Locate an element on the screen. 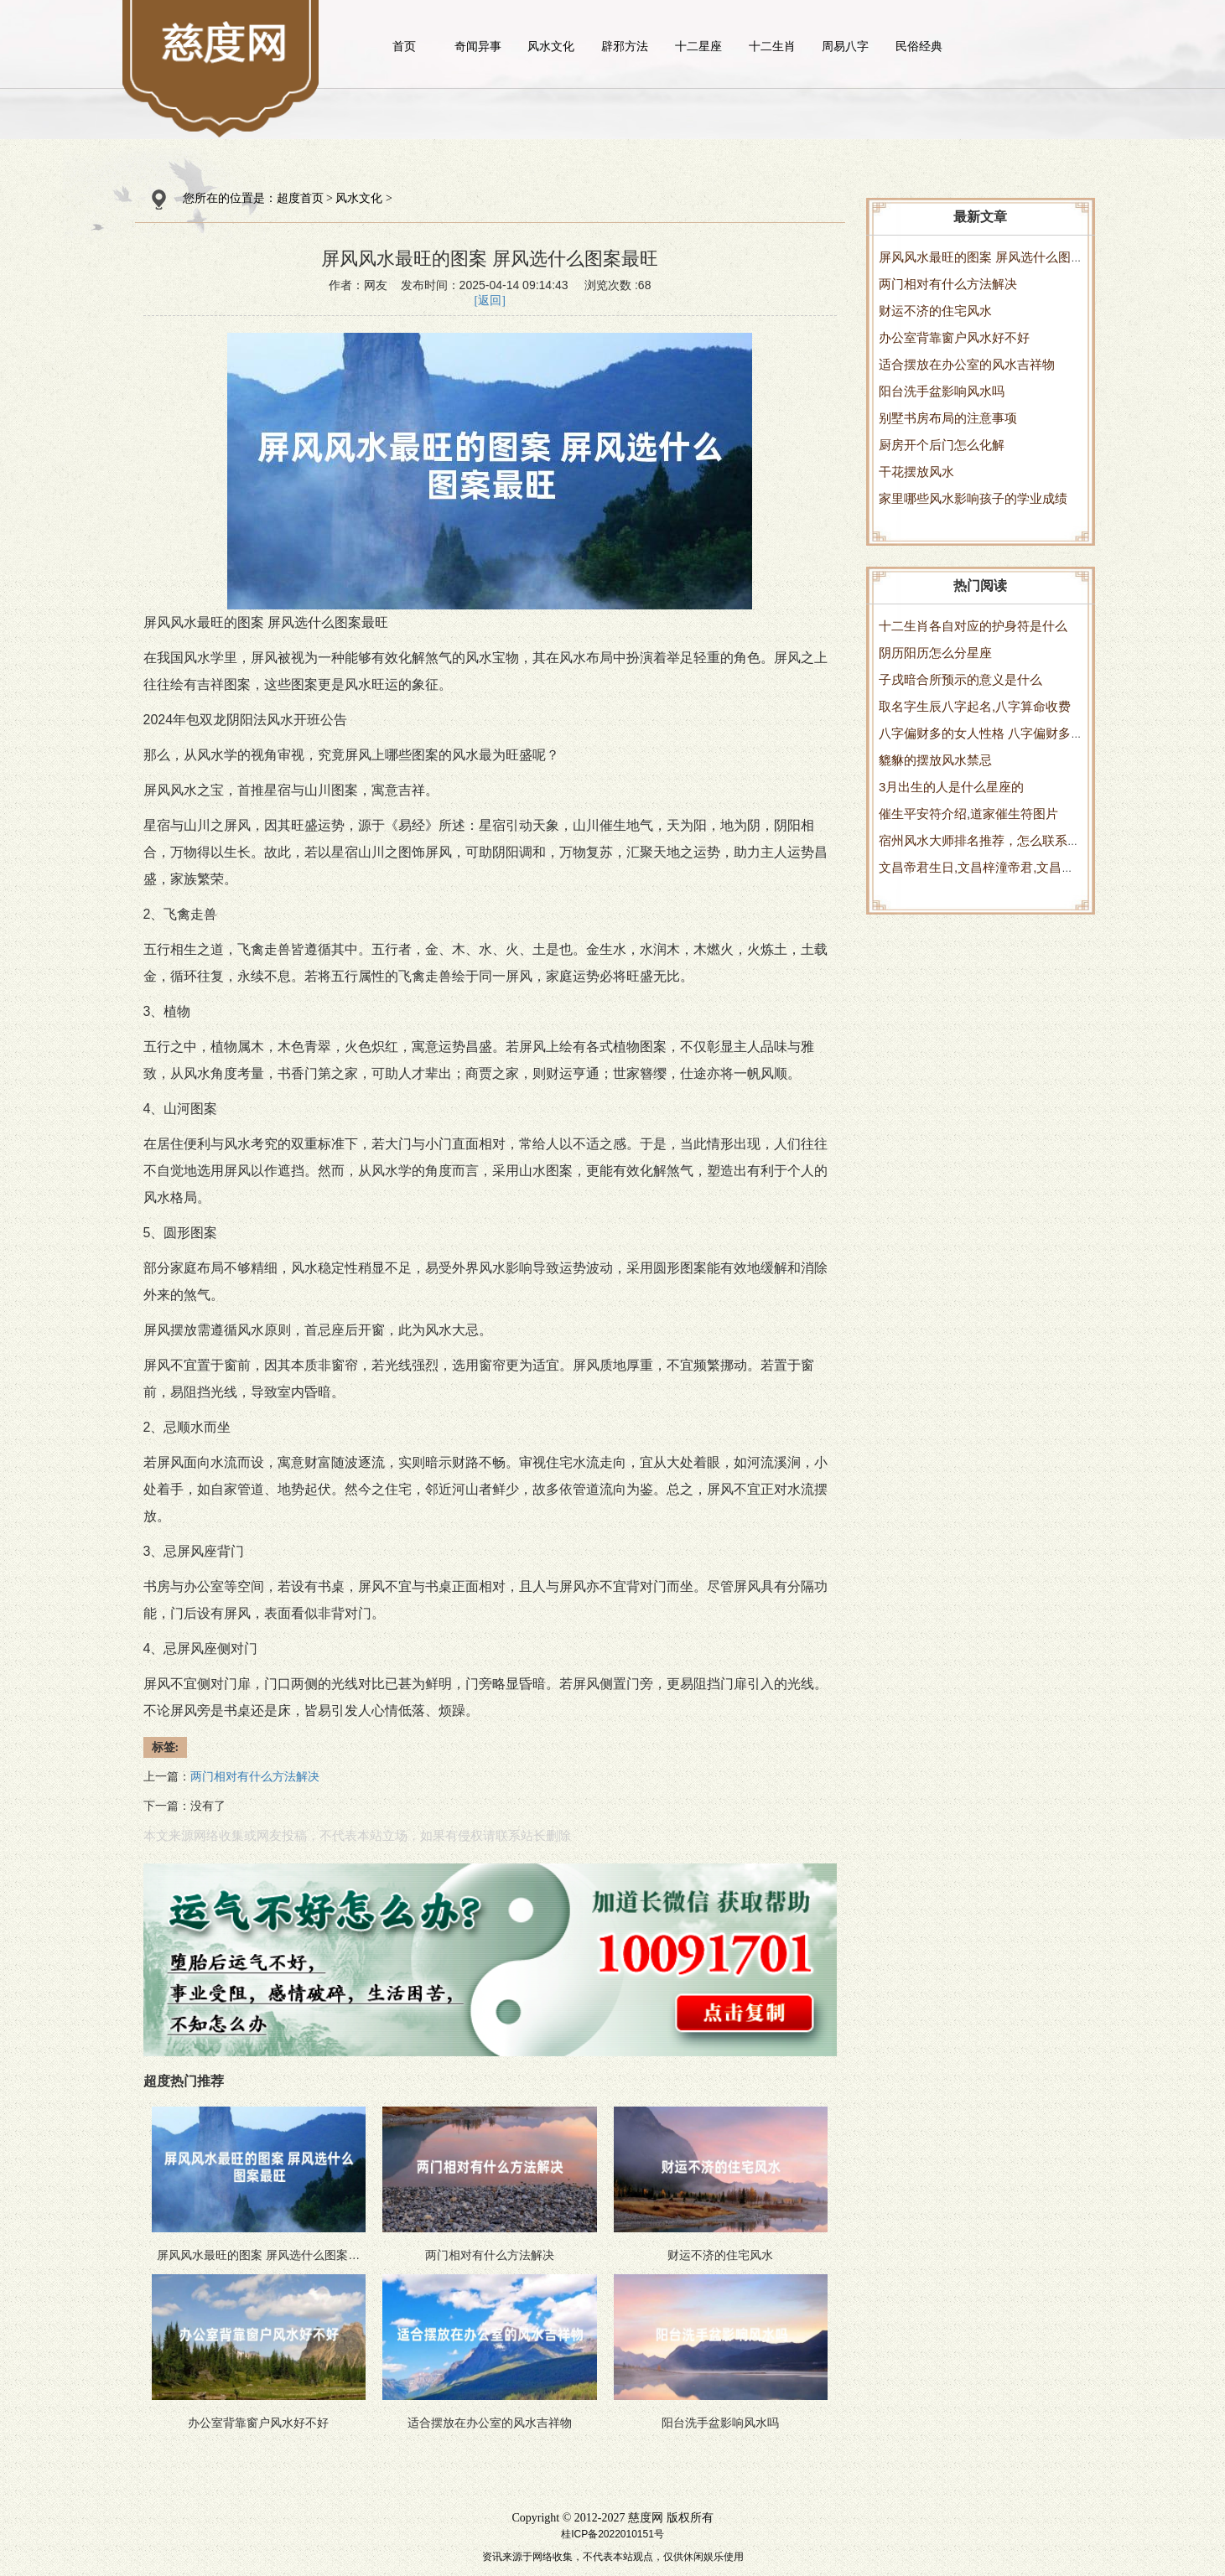 This screenshot has width=1225, height=2576. 超度首页 is located at coordinates (300, 198).